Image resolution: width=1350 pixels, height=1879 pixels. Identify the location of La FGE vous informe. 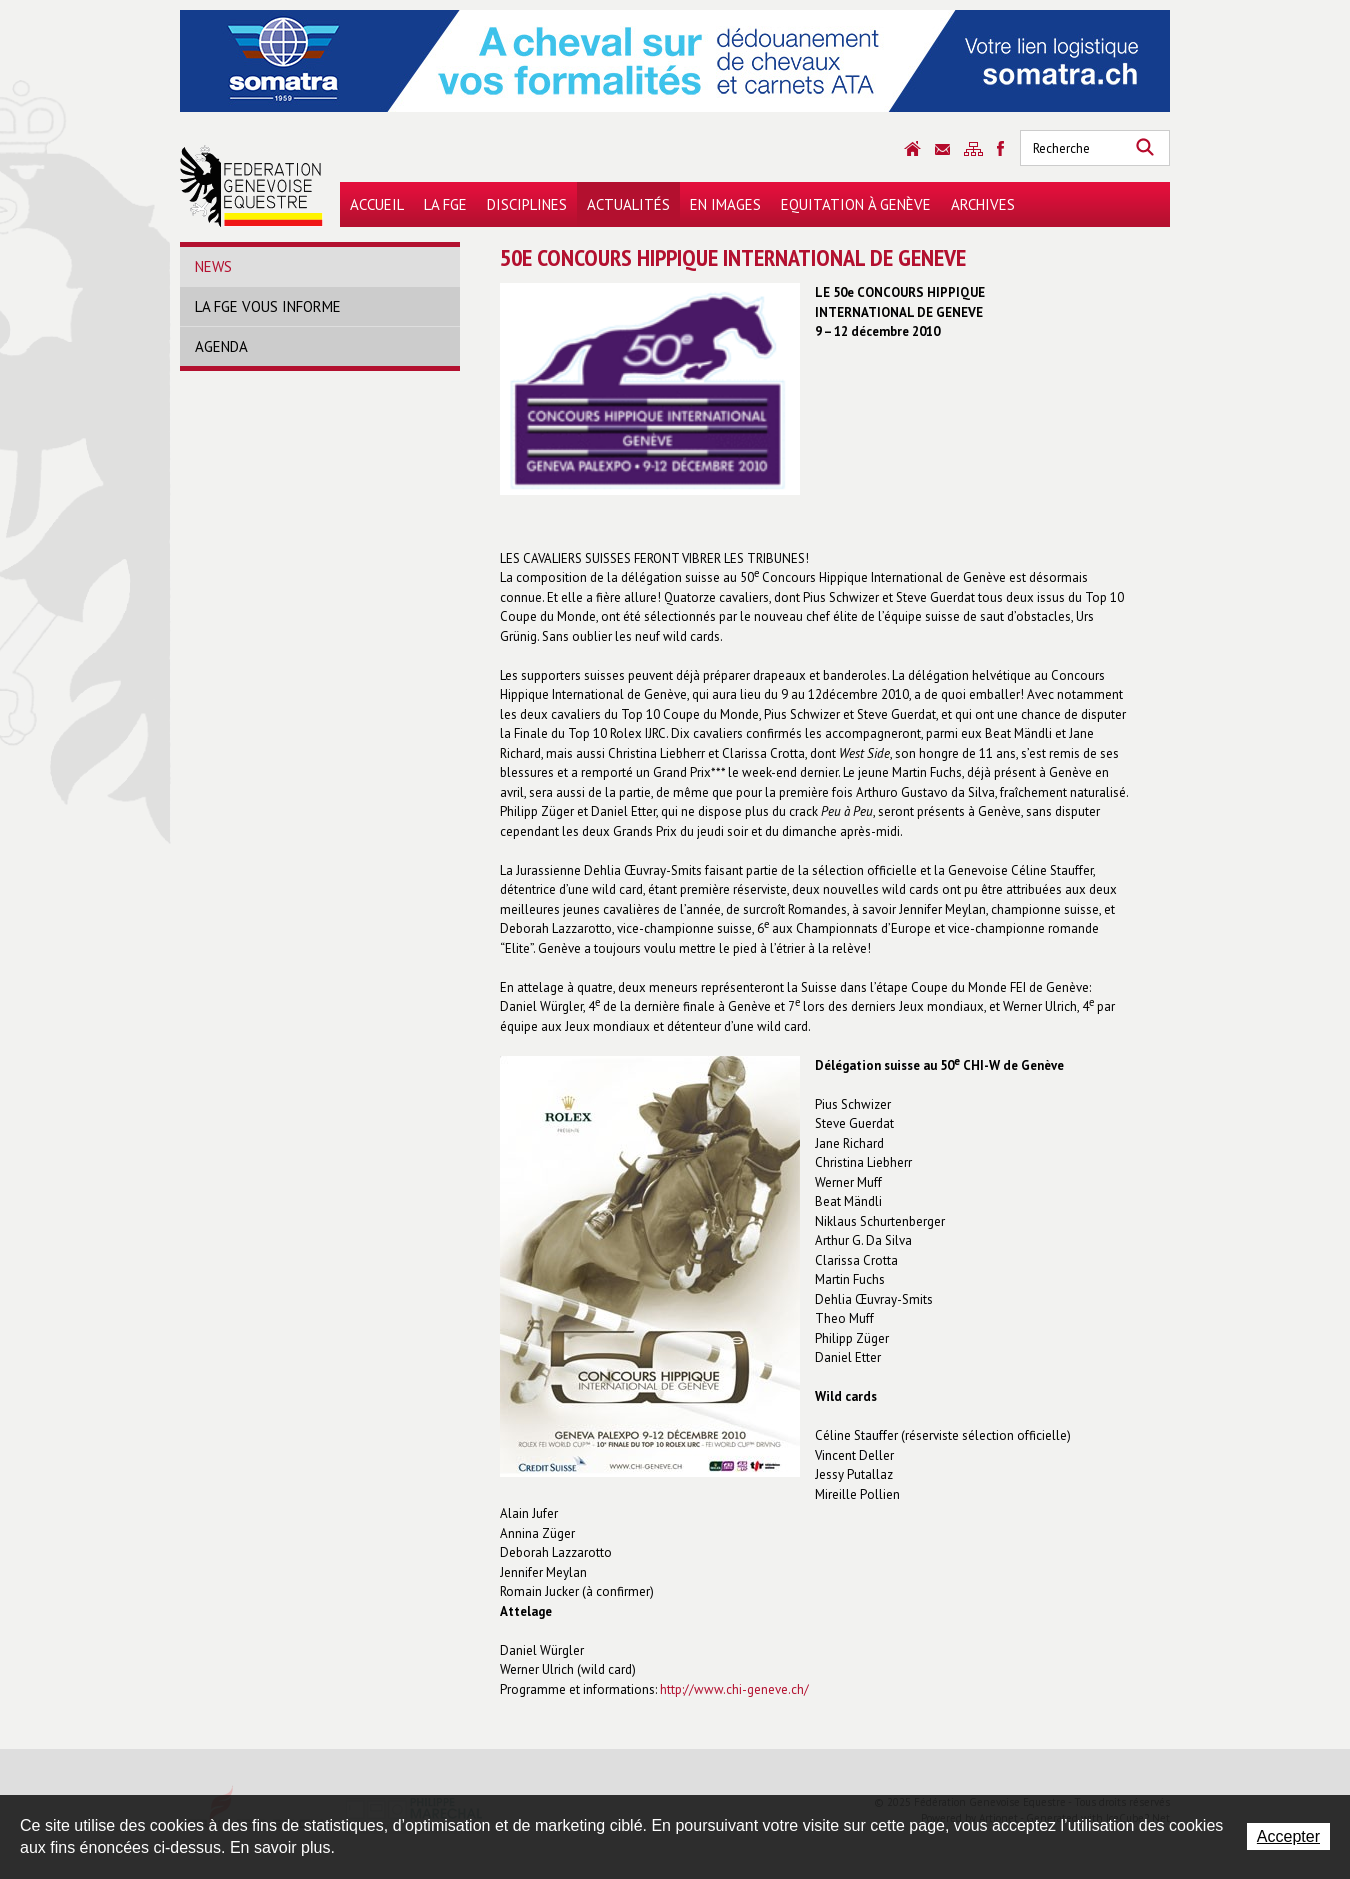
(268, 306).